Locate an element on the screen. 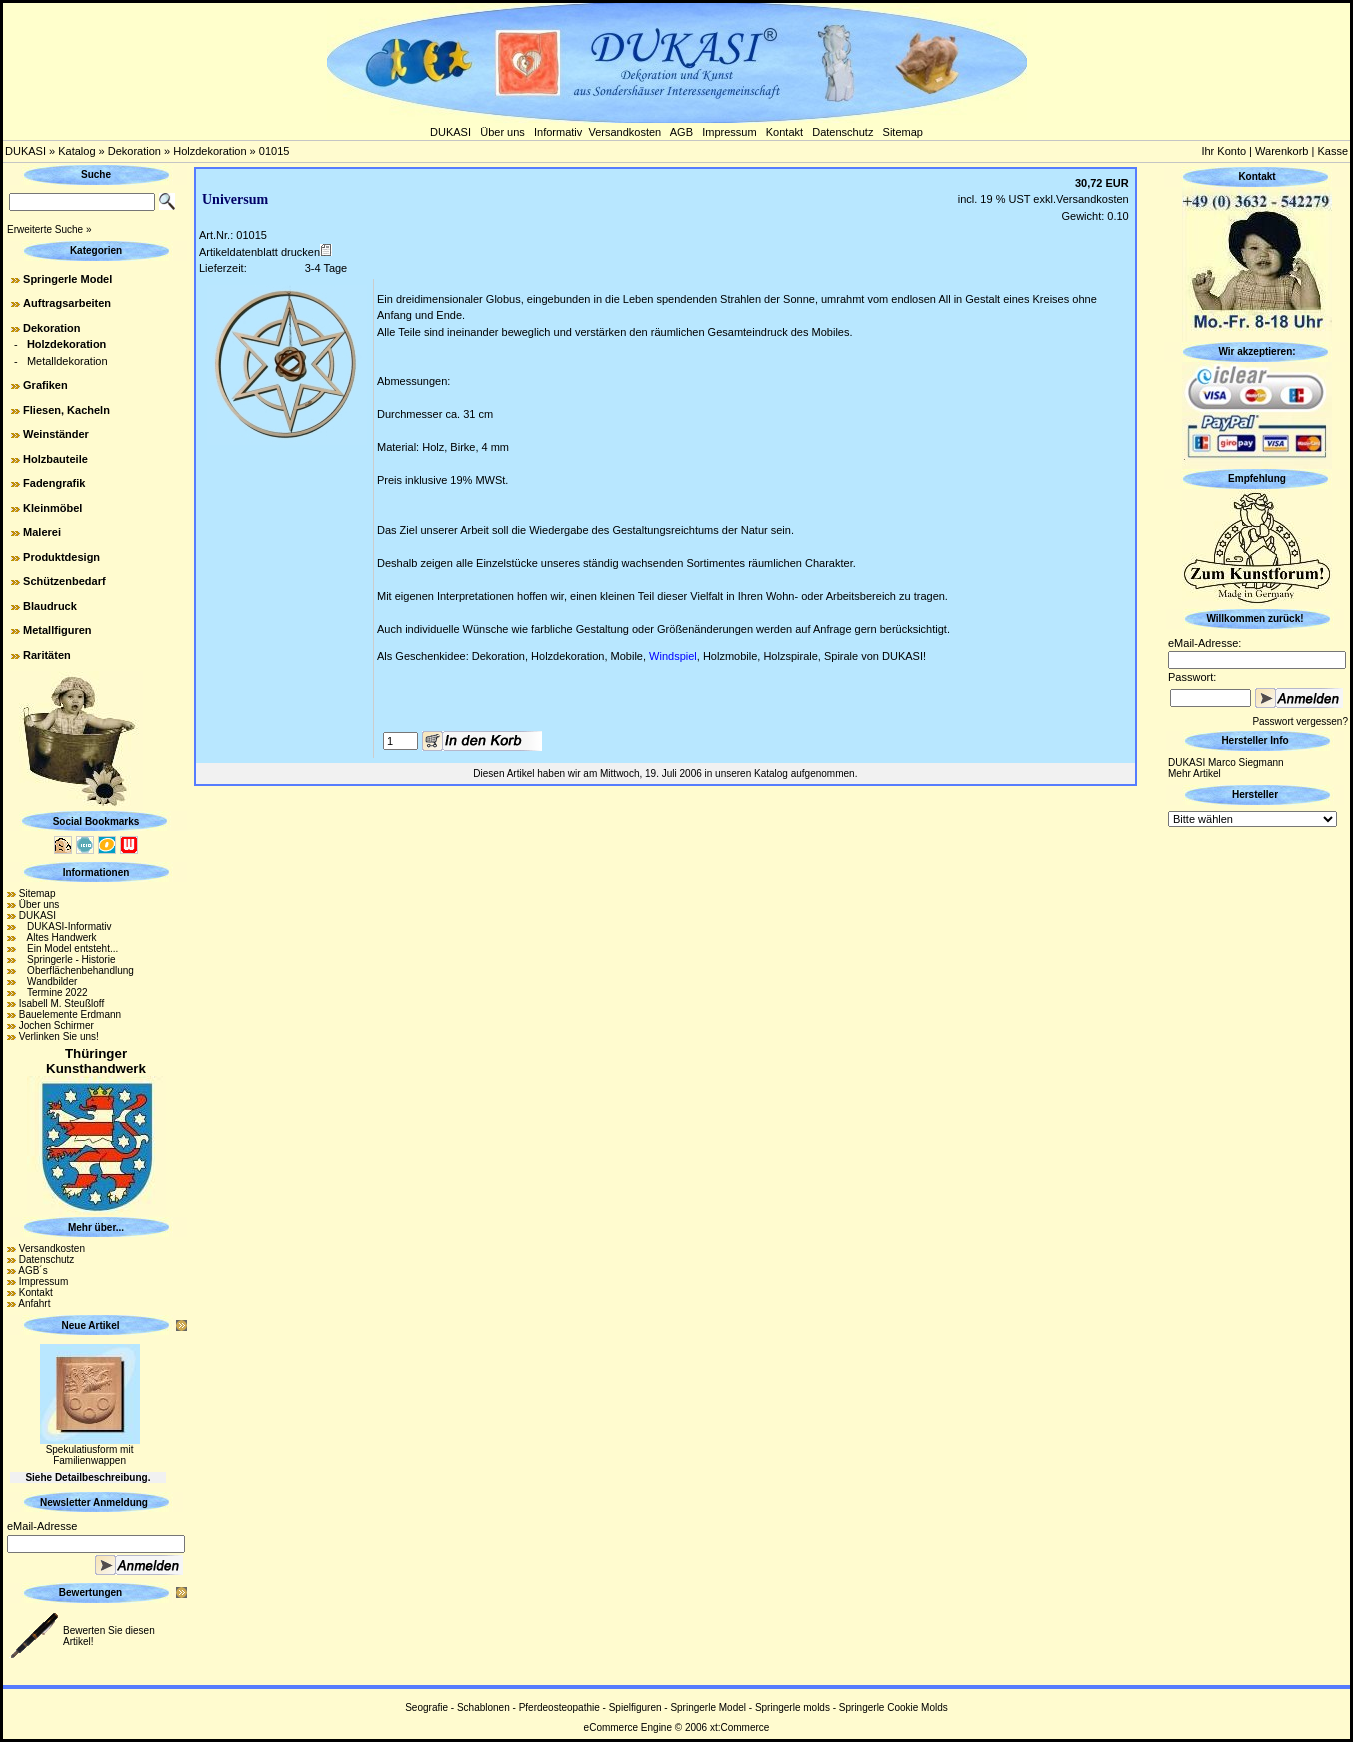 The image size is (1353, 1742). Weinständer is located at coordinates (56, 434).